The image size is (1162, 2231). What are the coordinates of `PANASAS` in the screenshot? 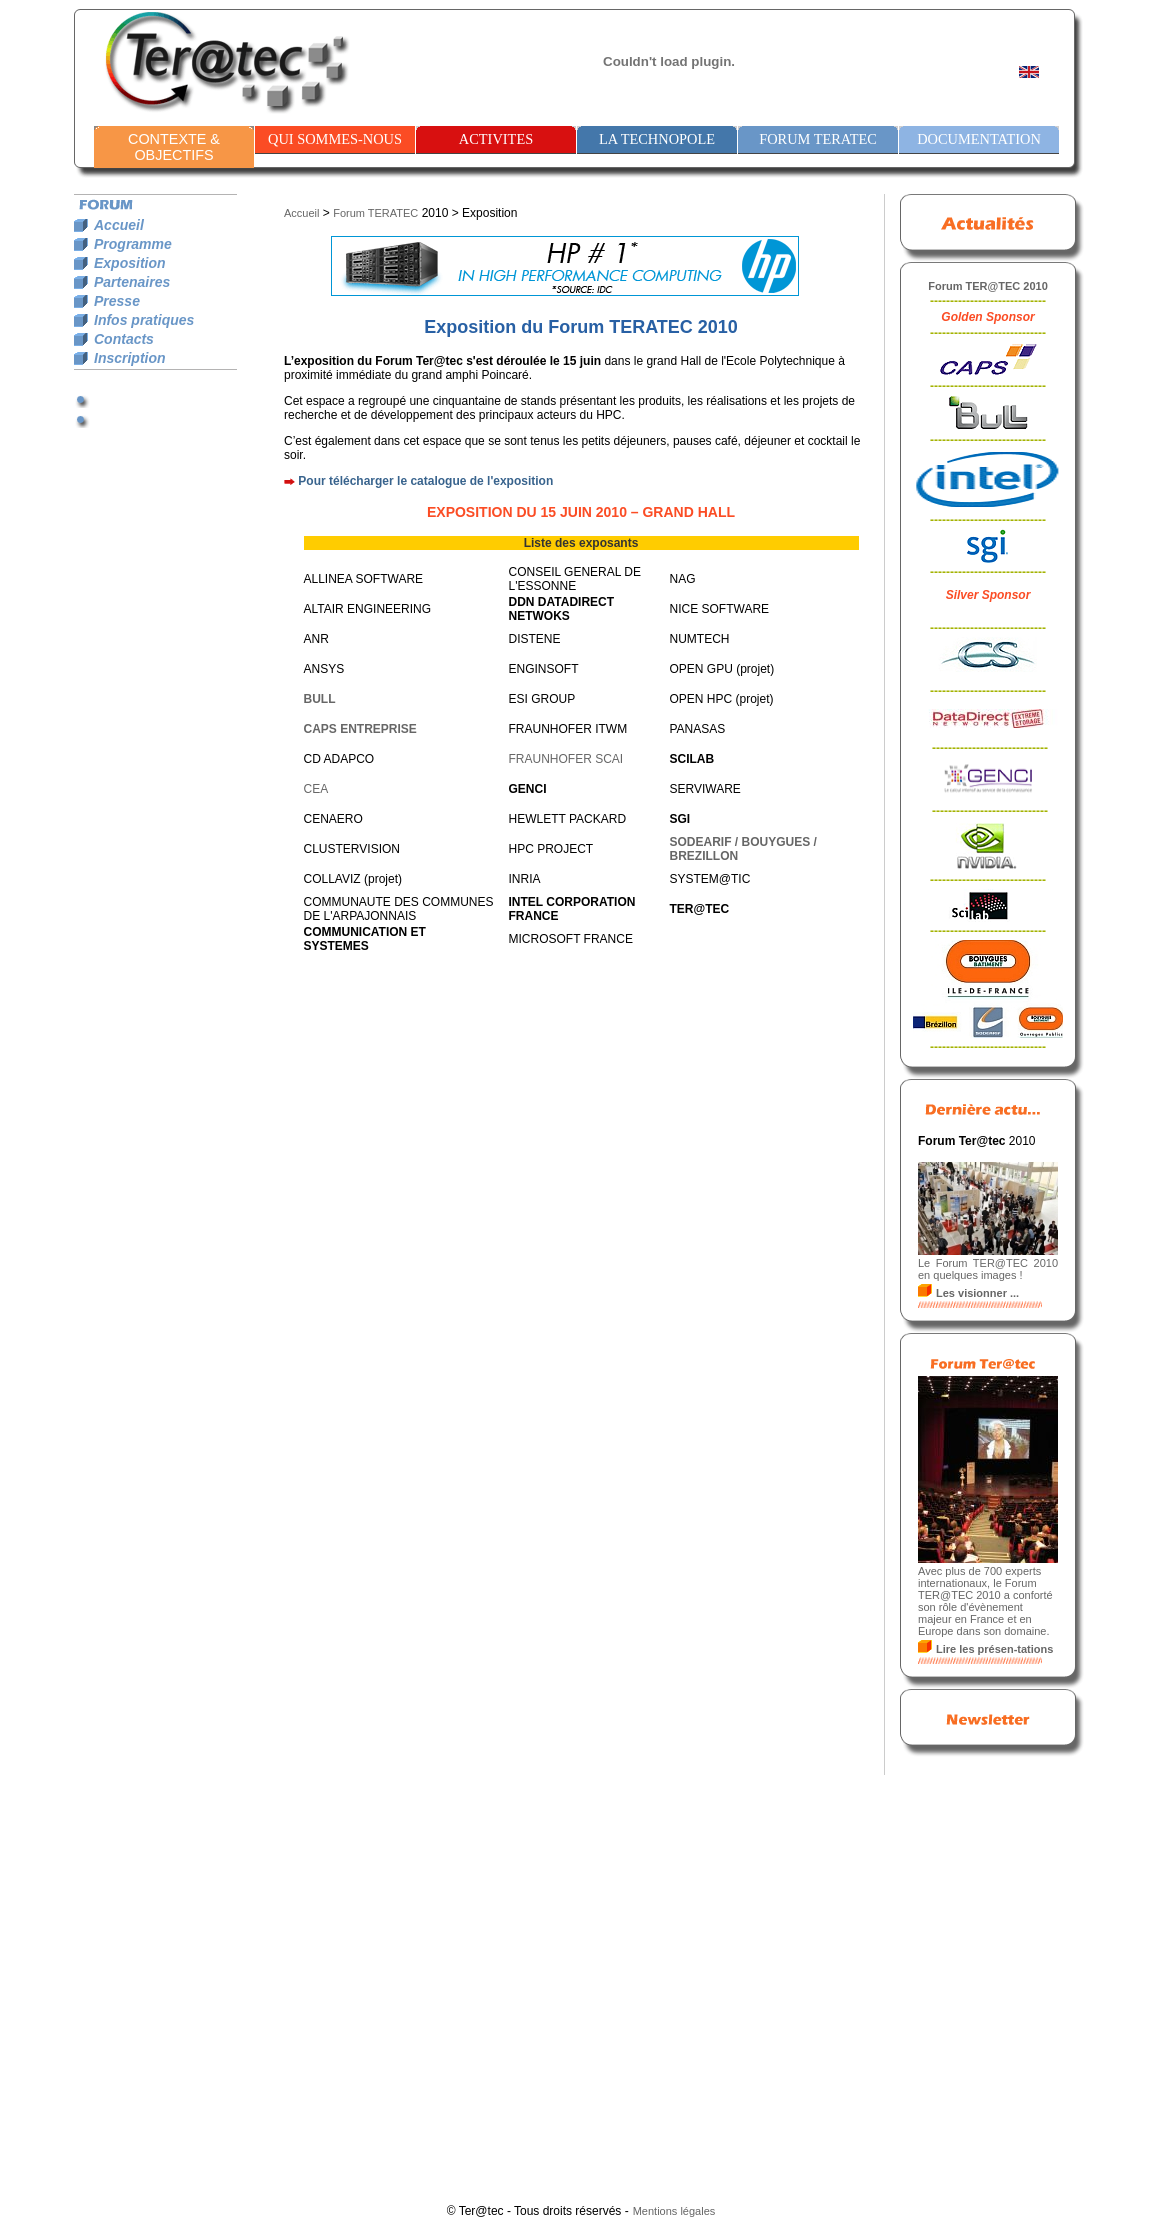 It's located at (698, 729).